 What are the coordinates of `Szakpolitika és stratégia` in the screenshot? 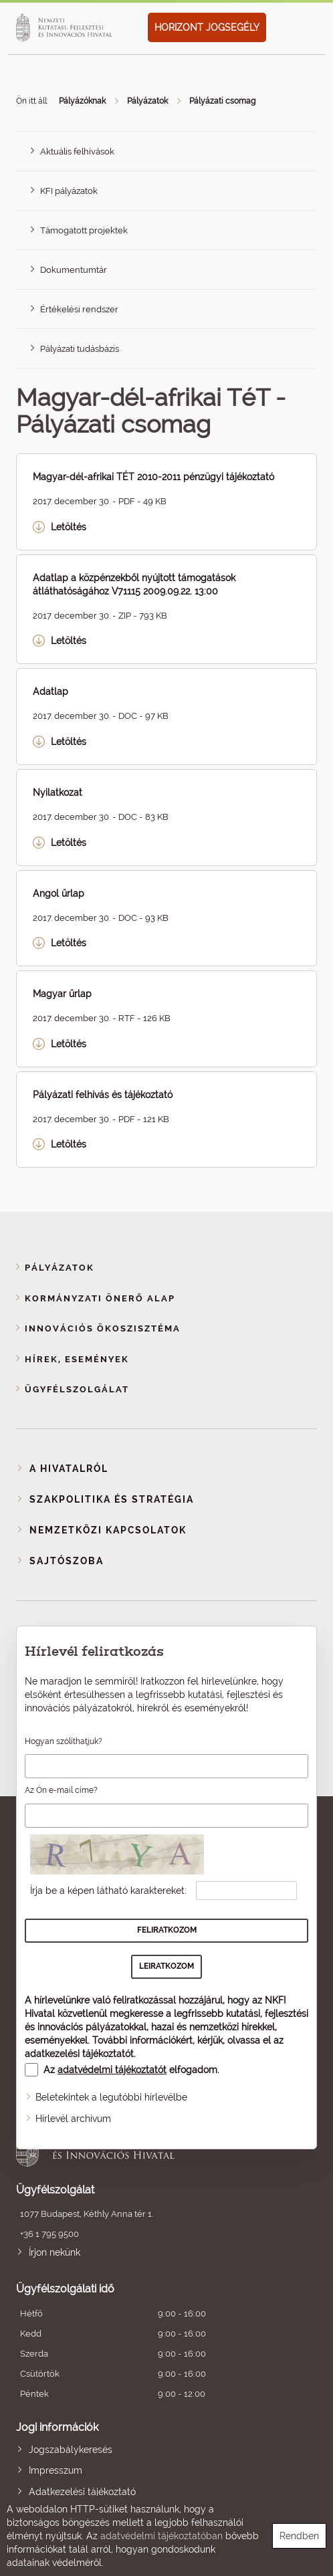 It's located at (111, 1499).